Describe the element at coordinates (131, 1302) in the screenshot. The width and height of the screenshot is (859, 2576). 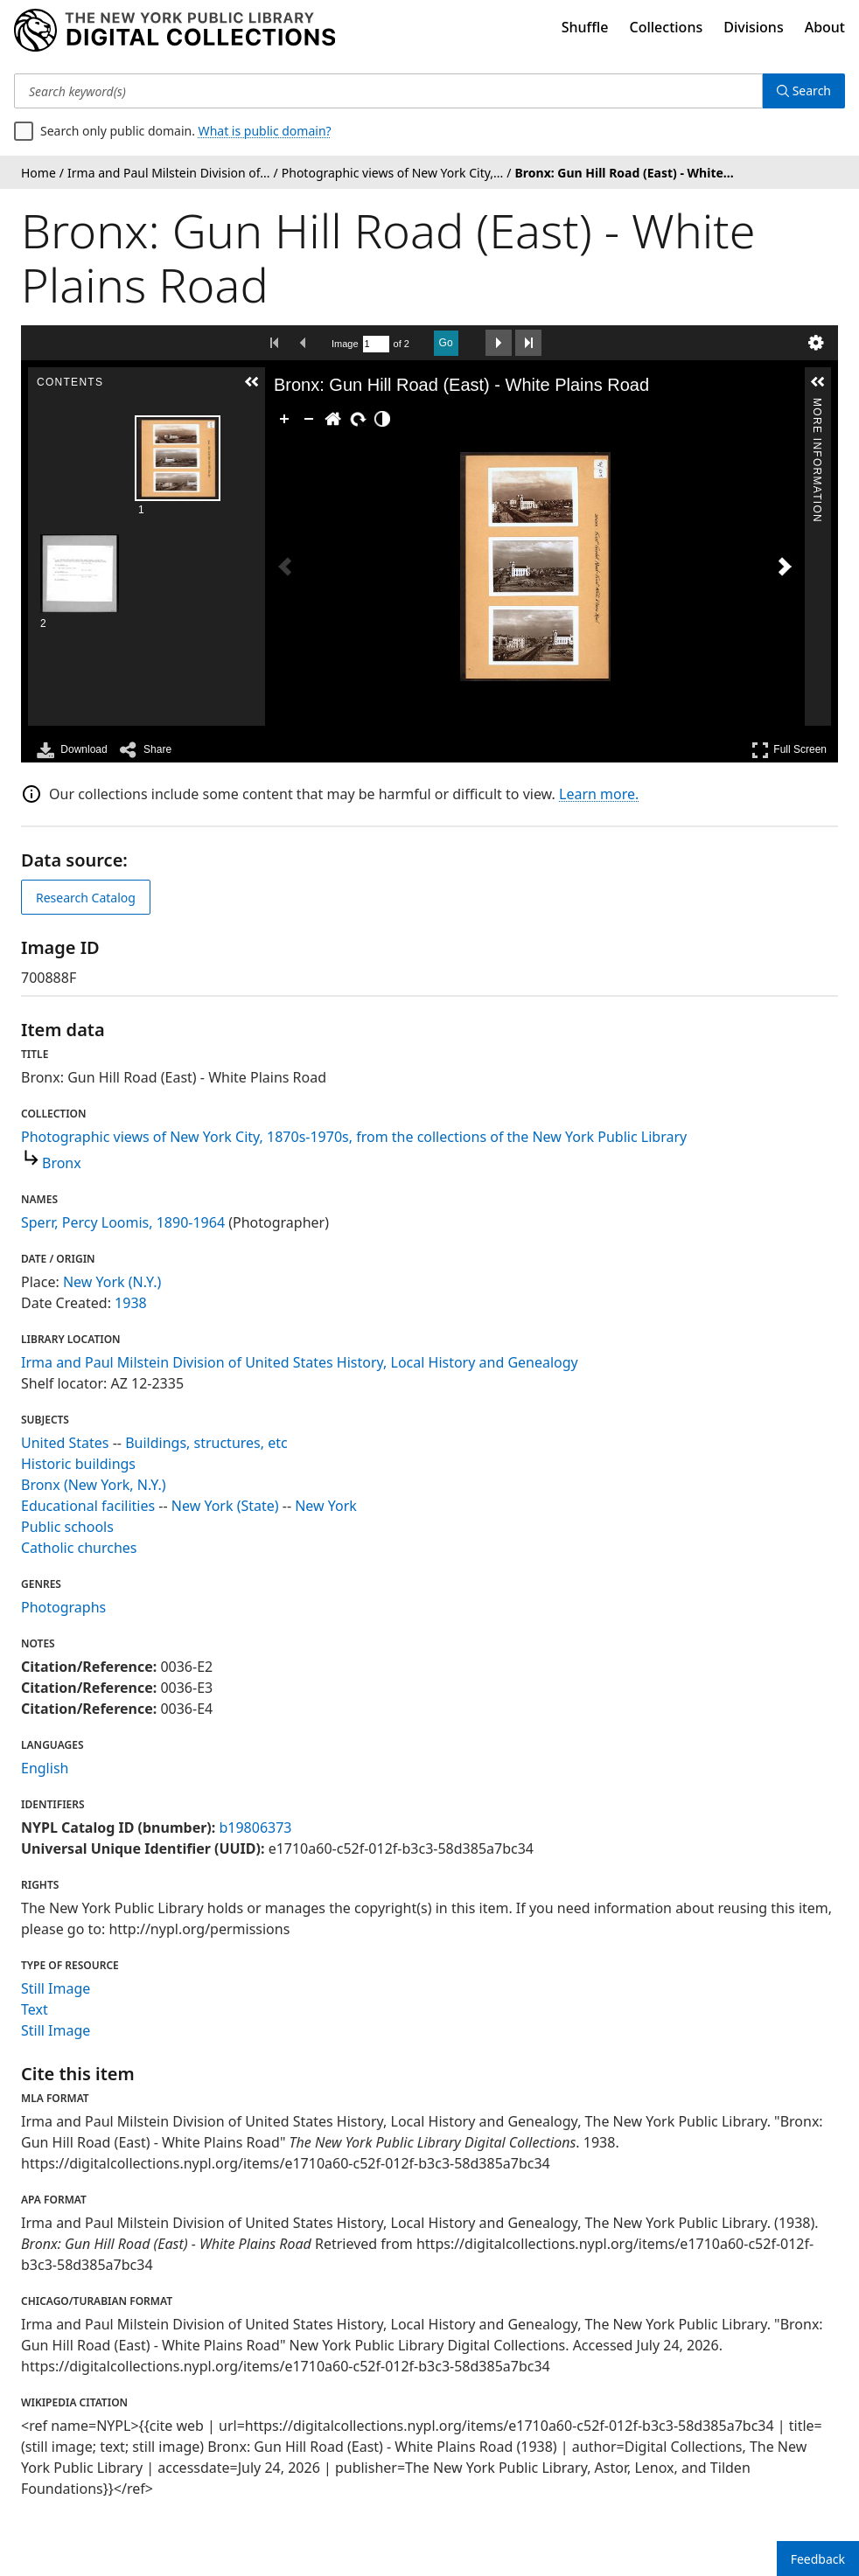
I see `1938` at that location.